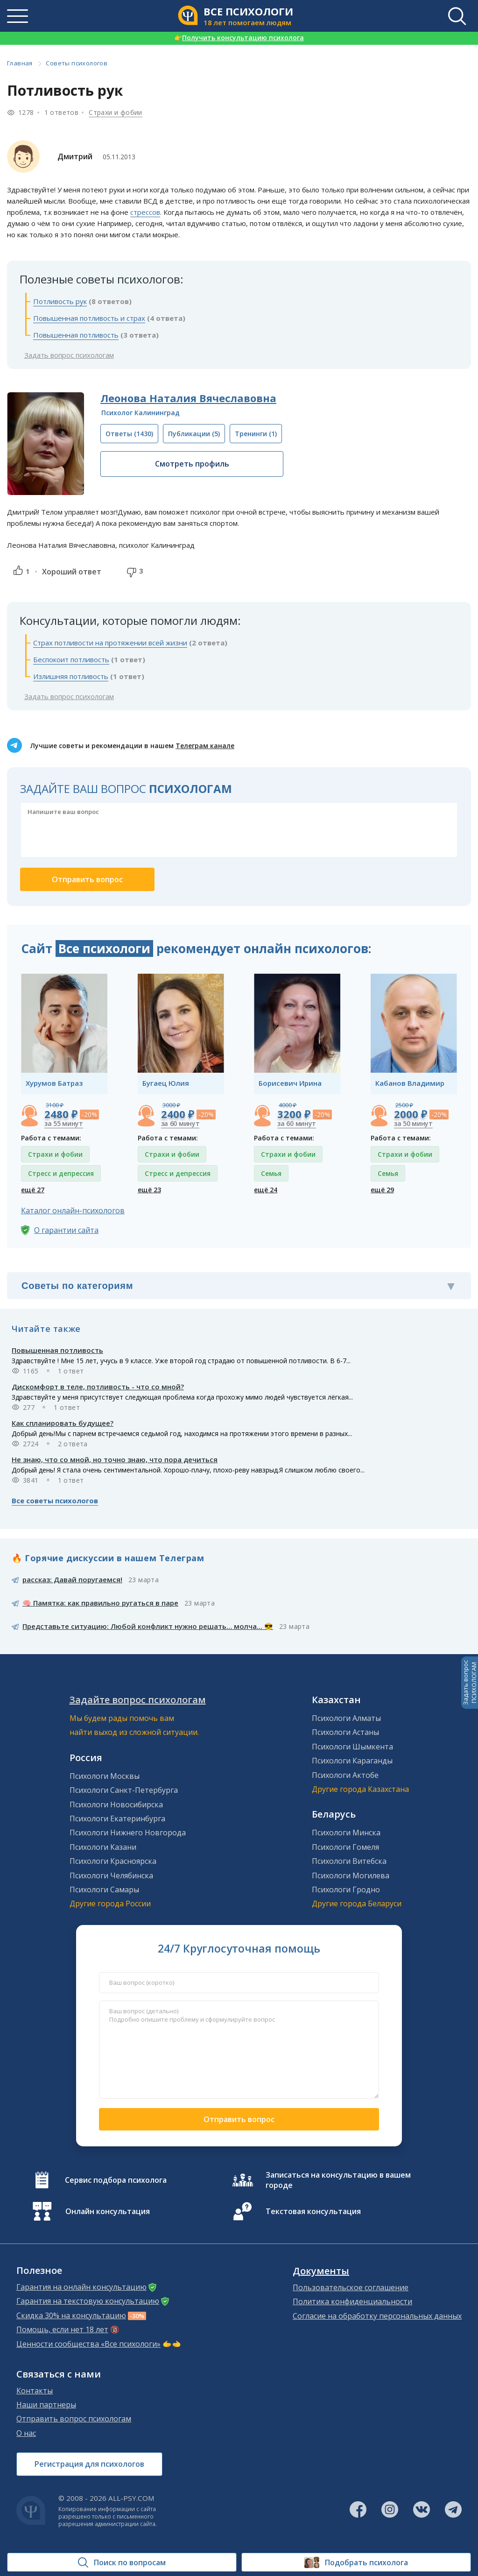 Image resolution: width=478 pixels, height=2576 pixels. I want to click on Главная, so click(20, 63).